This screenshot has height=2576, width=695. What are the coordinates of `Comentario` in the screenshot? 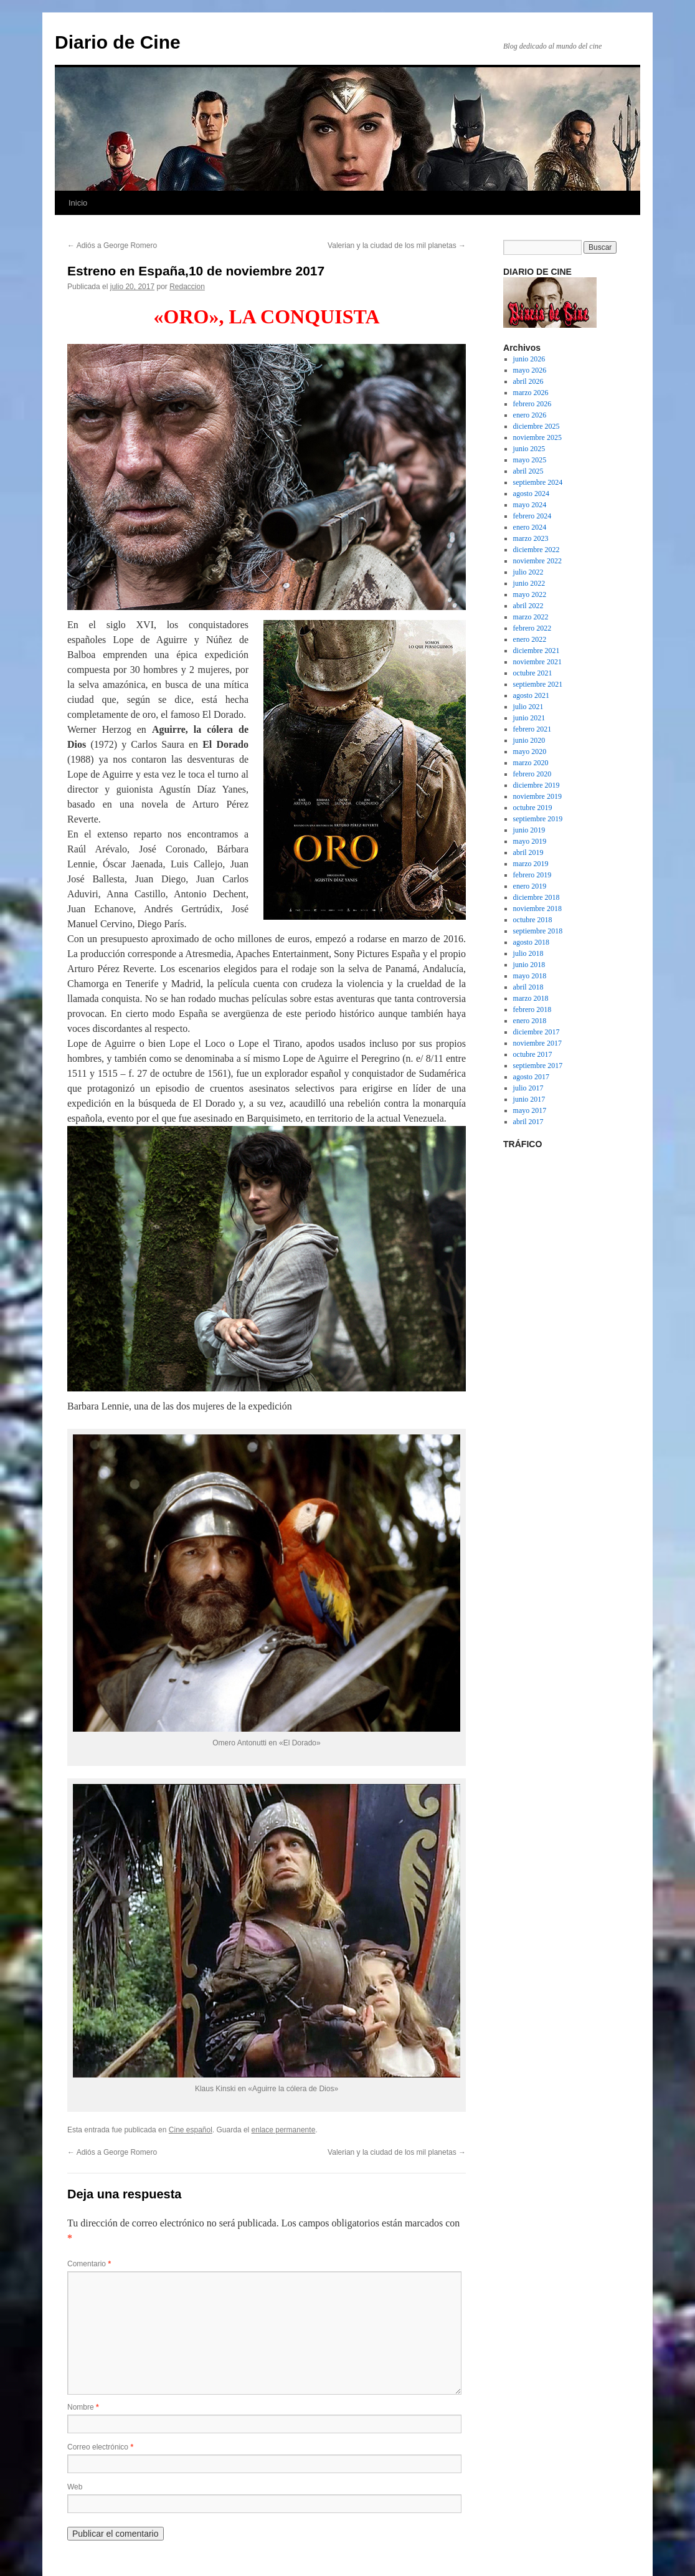 It's located at (89, 2263).